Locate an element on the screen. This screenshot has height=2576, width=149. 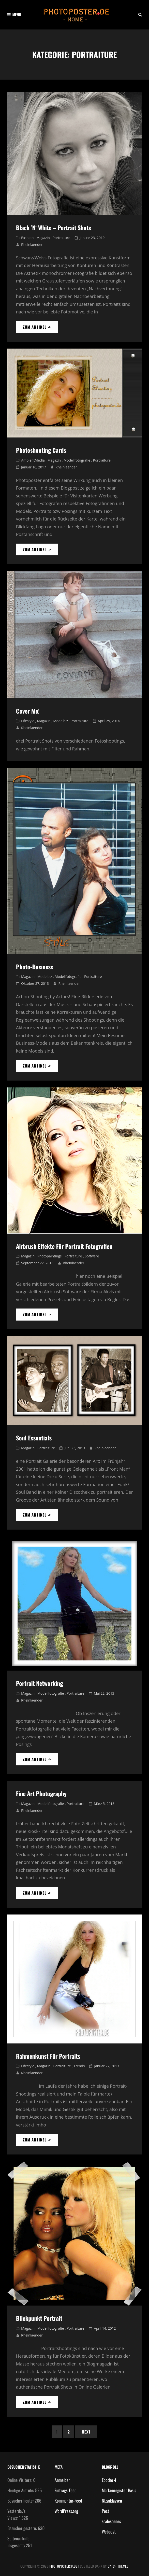
AmbientMedia is located at coordinates (33, 460).